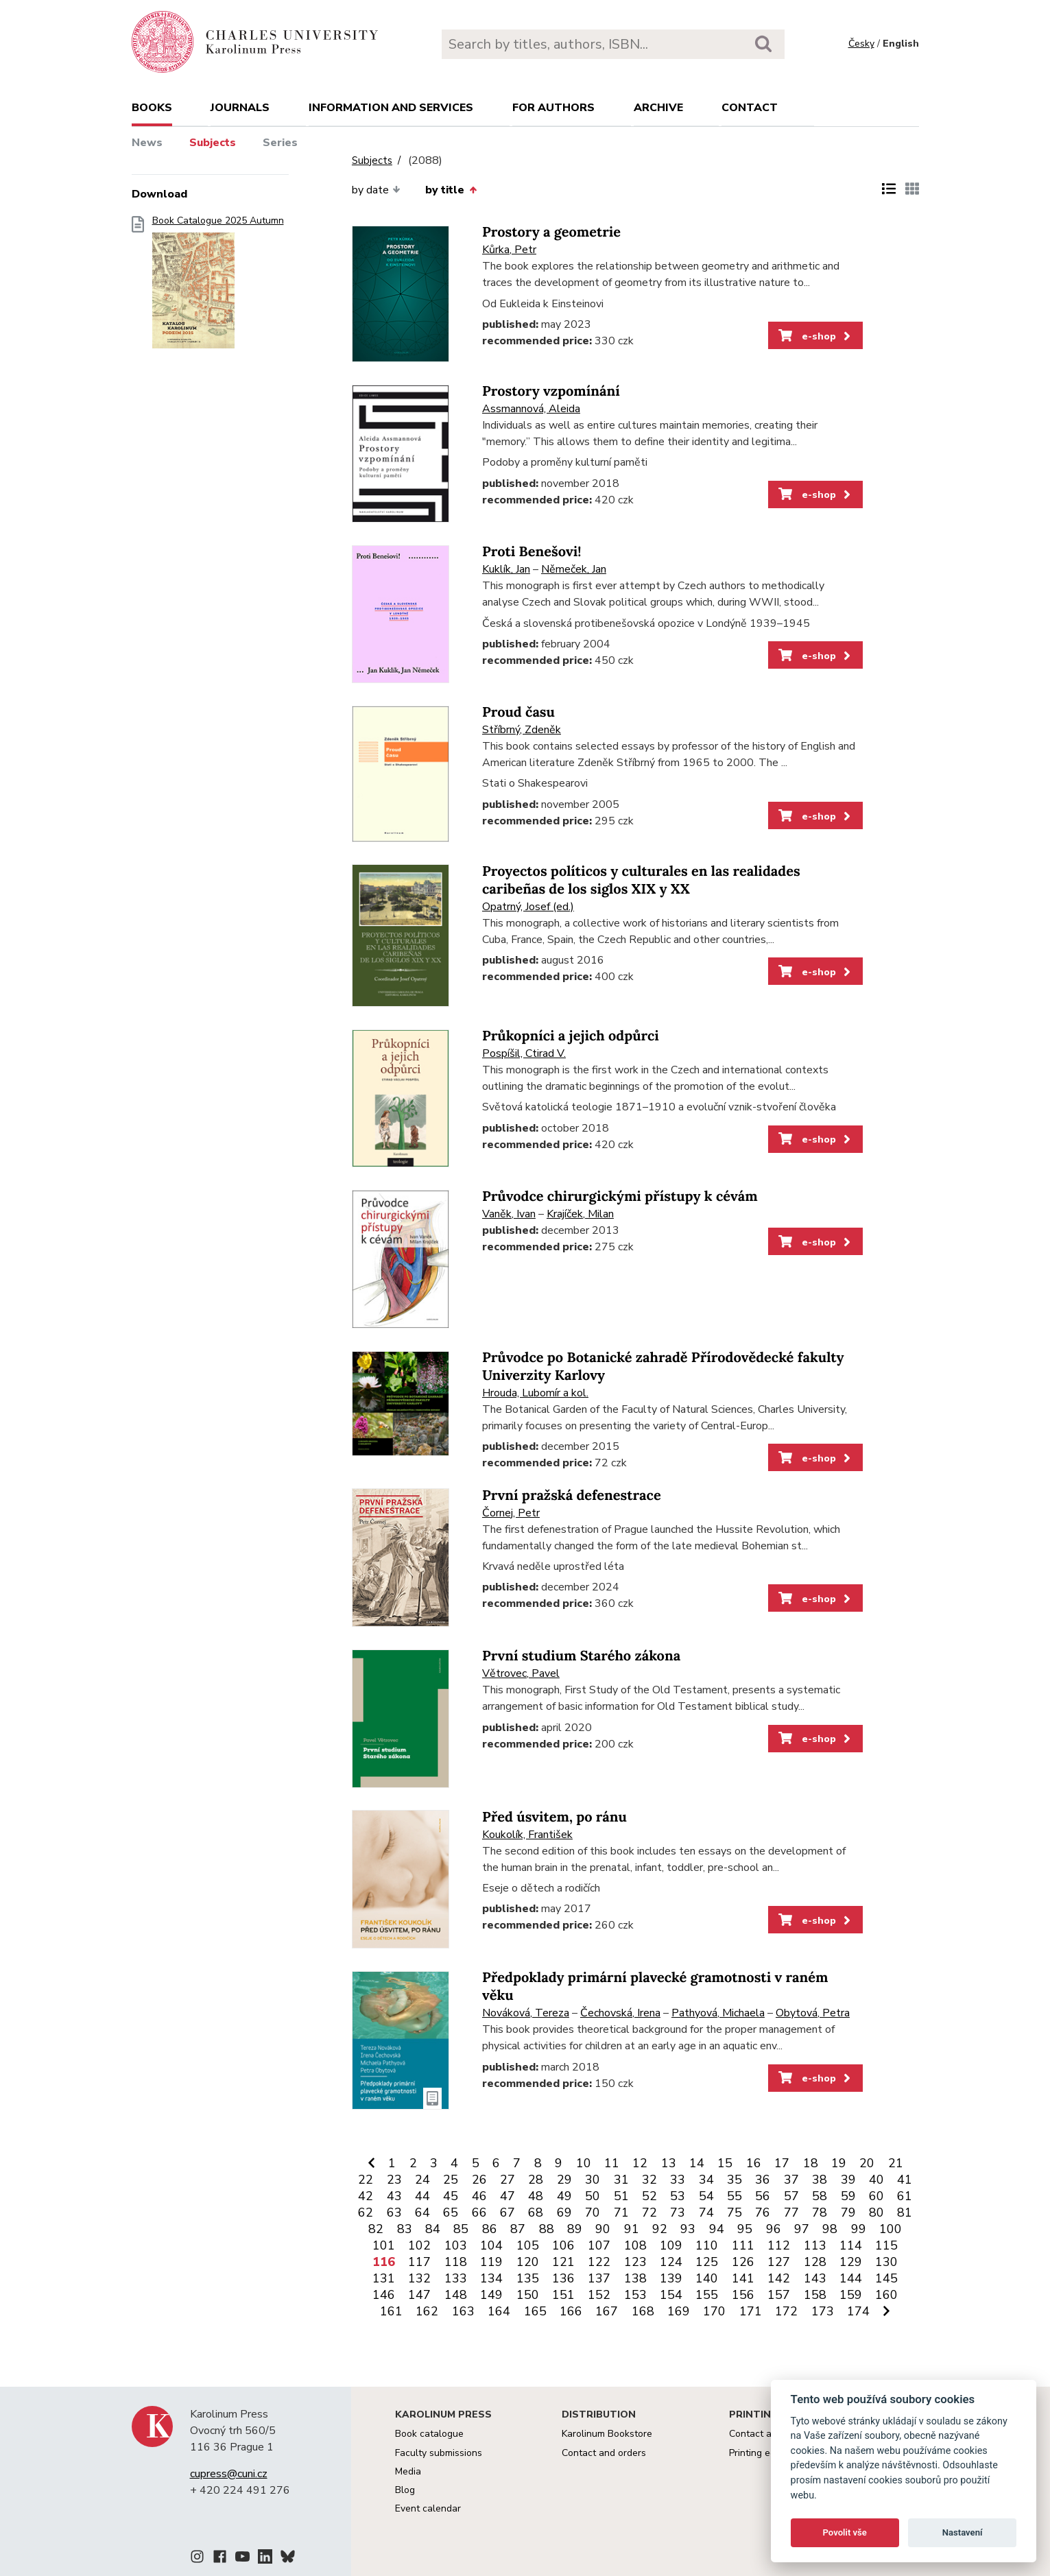  What do you see at coordinates (491, 2245) in the screenshot?
I see `104` at bounding box center [491, 2245].